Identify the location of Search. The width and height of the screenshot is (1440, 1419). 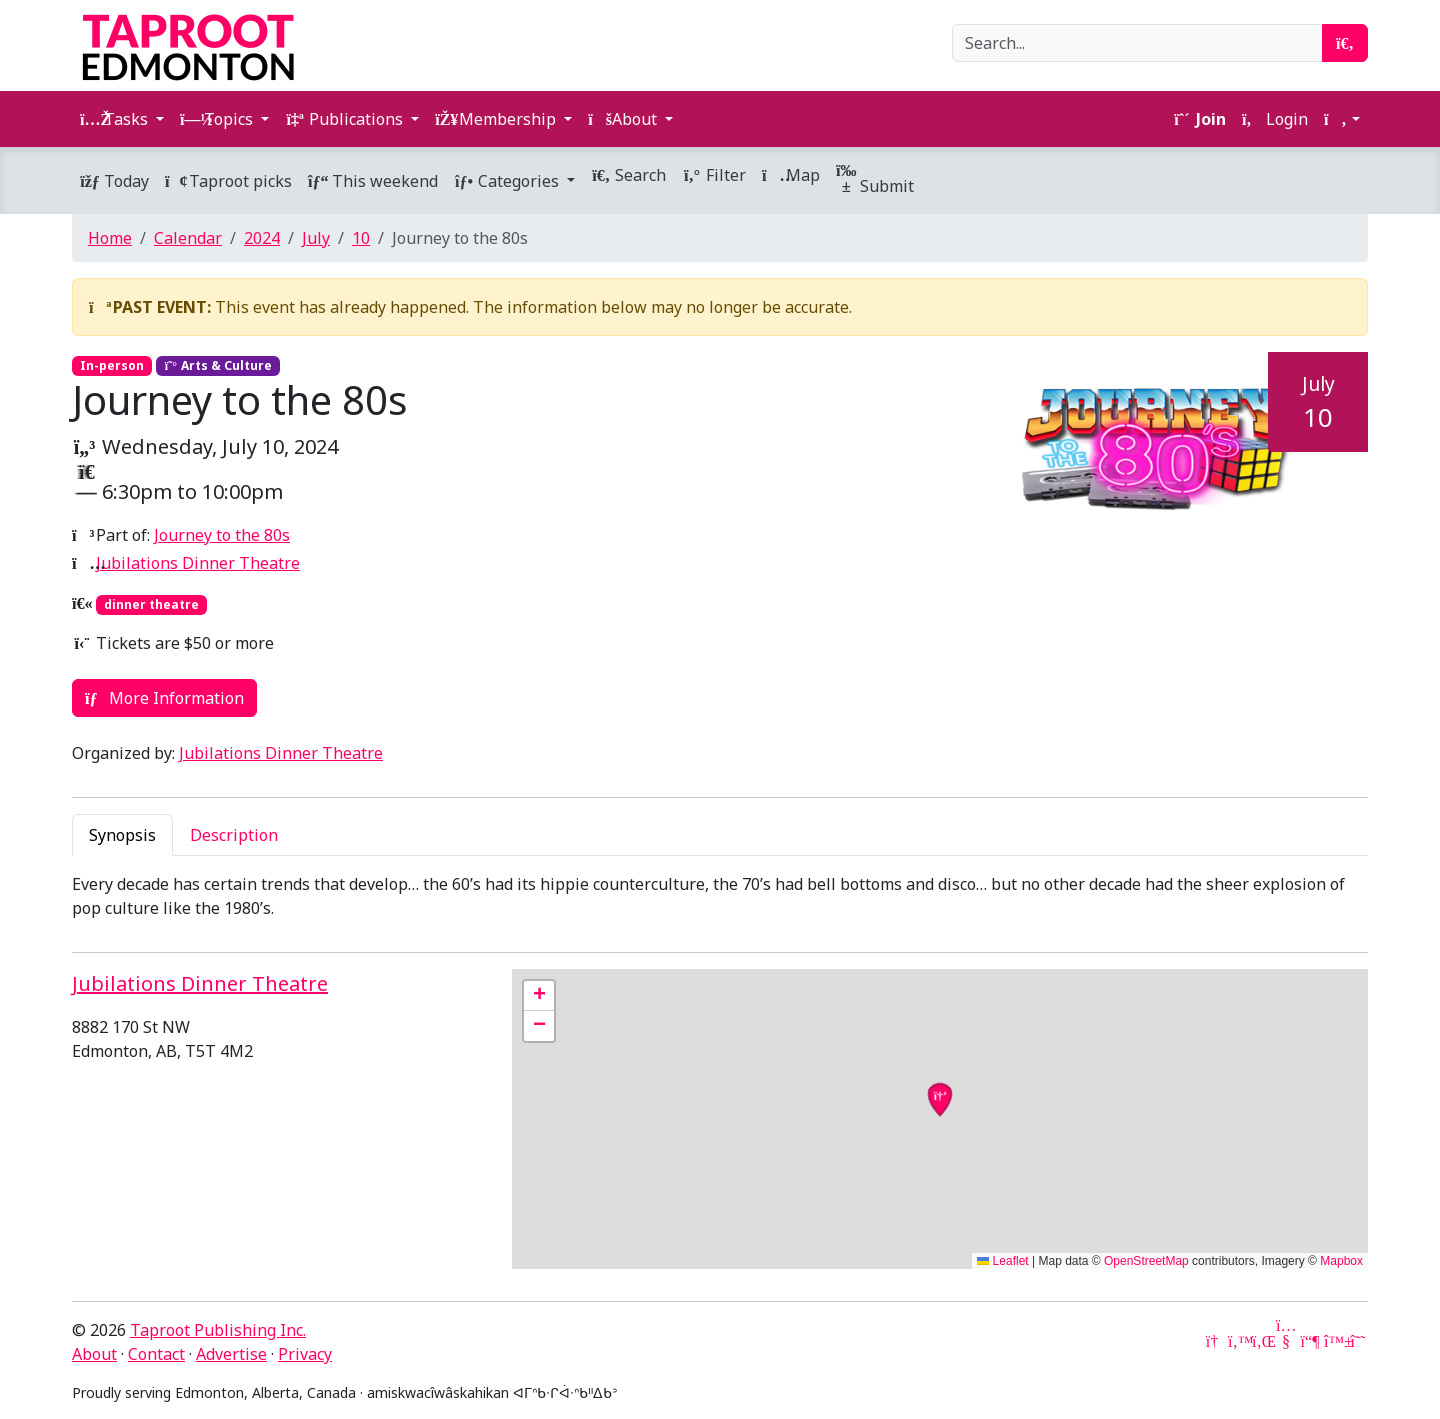
(628, 175).